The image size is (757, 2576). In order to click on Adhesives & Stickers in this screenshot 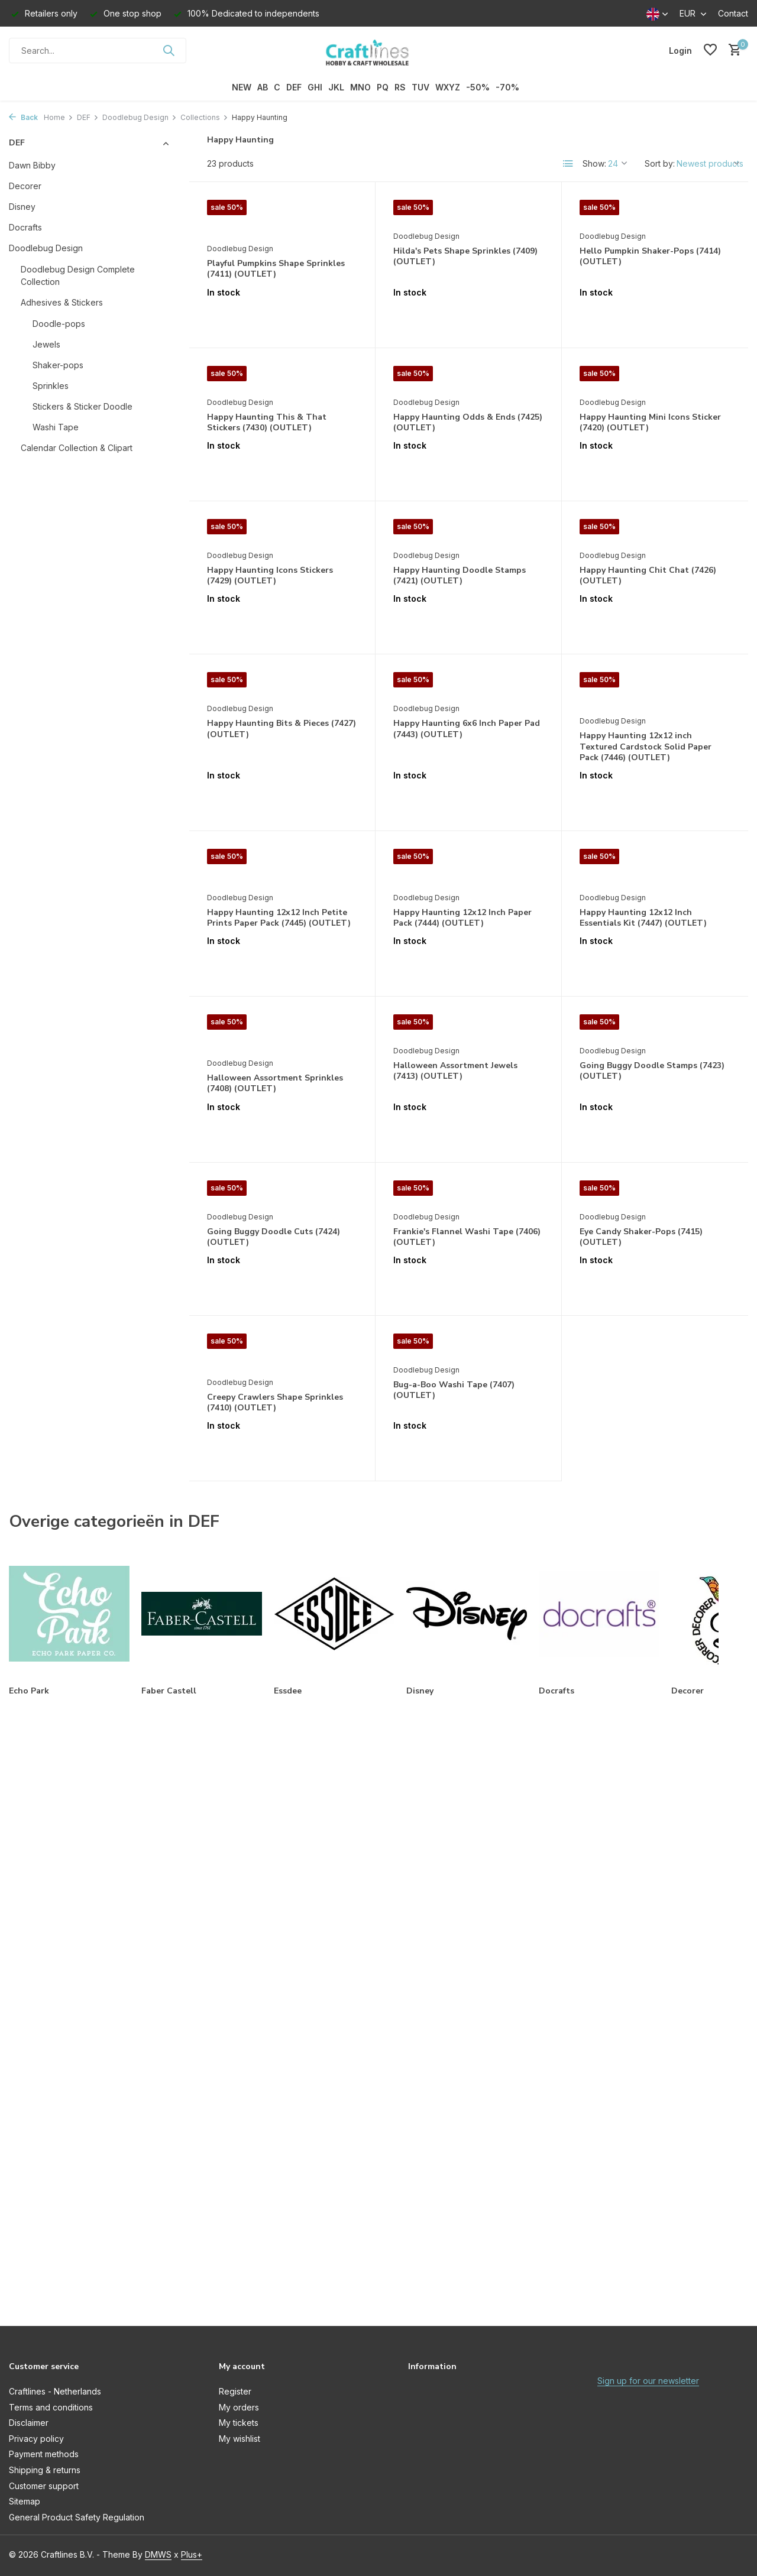, I will do `click(62, 302)`.